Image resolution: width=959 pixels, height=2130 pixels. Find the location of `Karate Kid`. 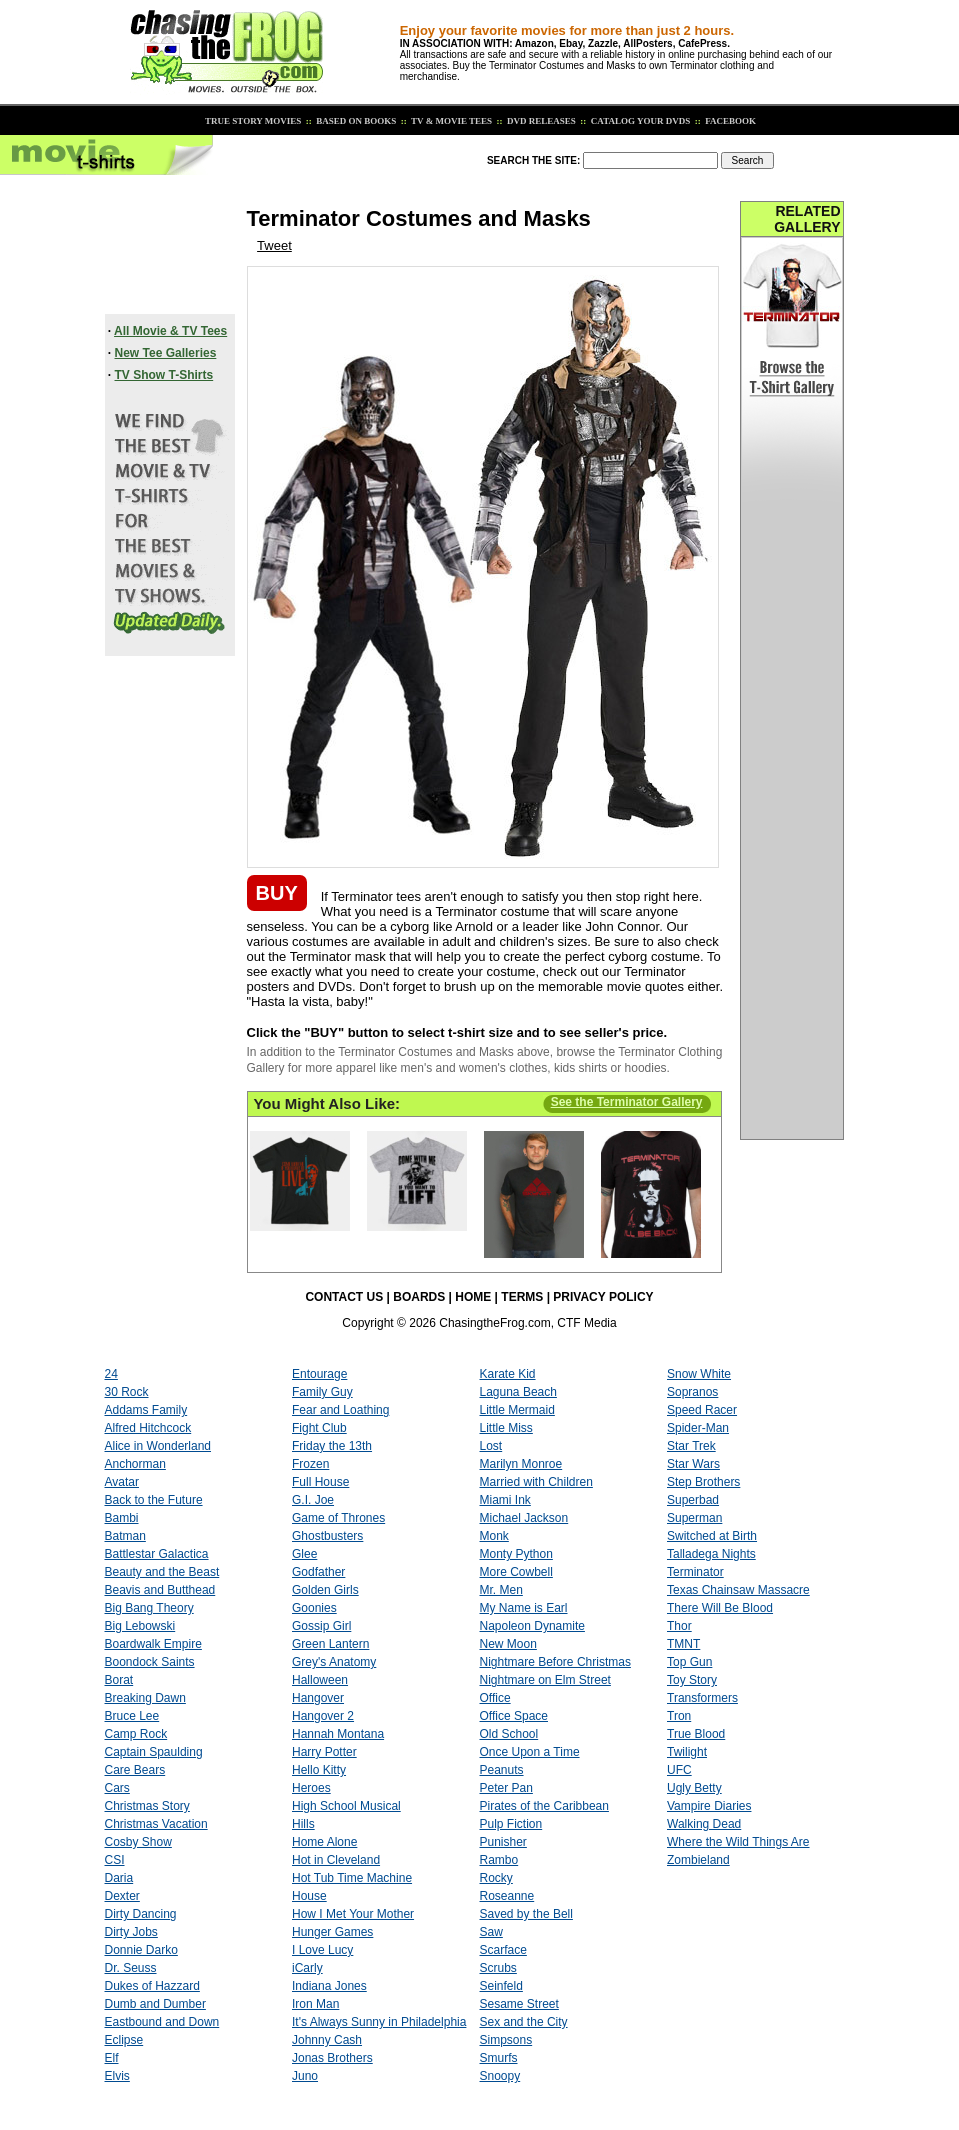

Karate Kid is located at coordinates (508, 1374).